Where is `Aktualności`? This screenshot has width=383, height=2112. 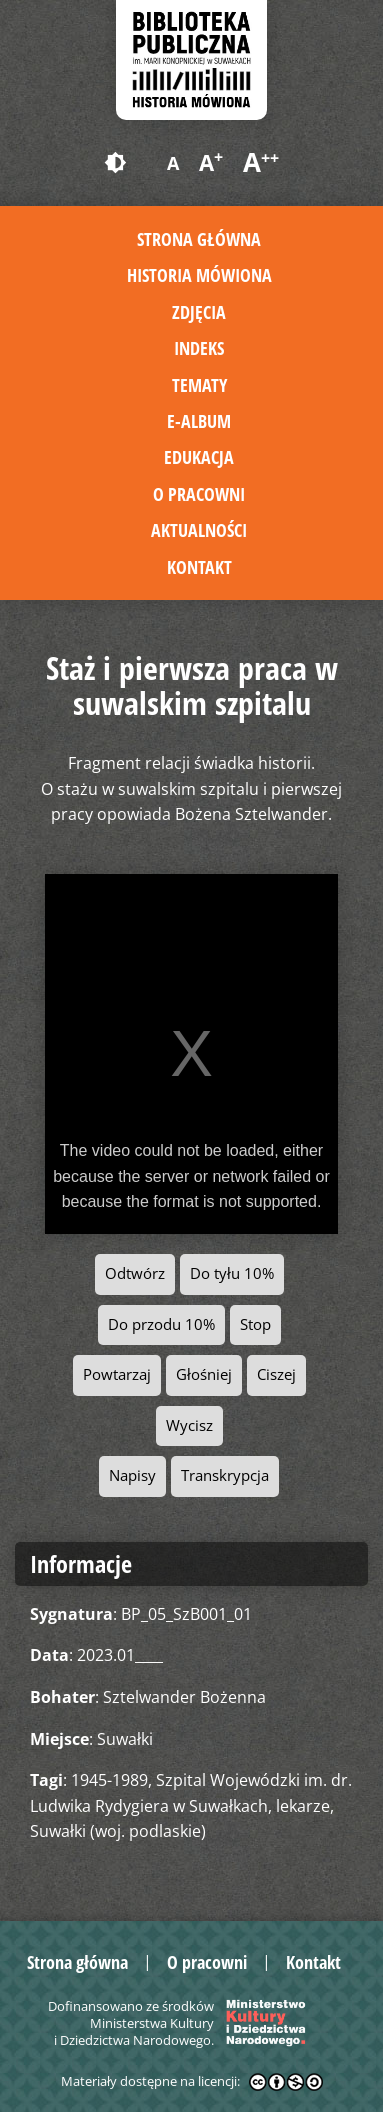 Aktualności is located at coordinates (199, 530).